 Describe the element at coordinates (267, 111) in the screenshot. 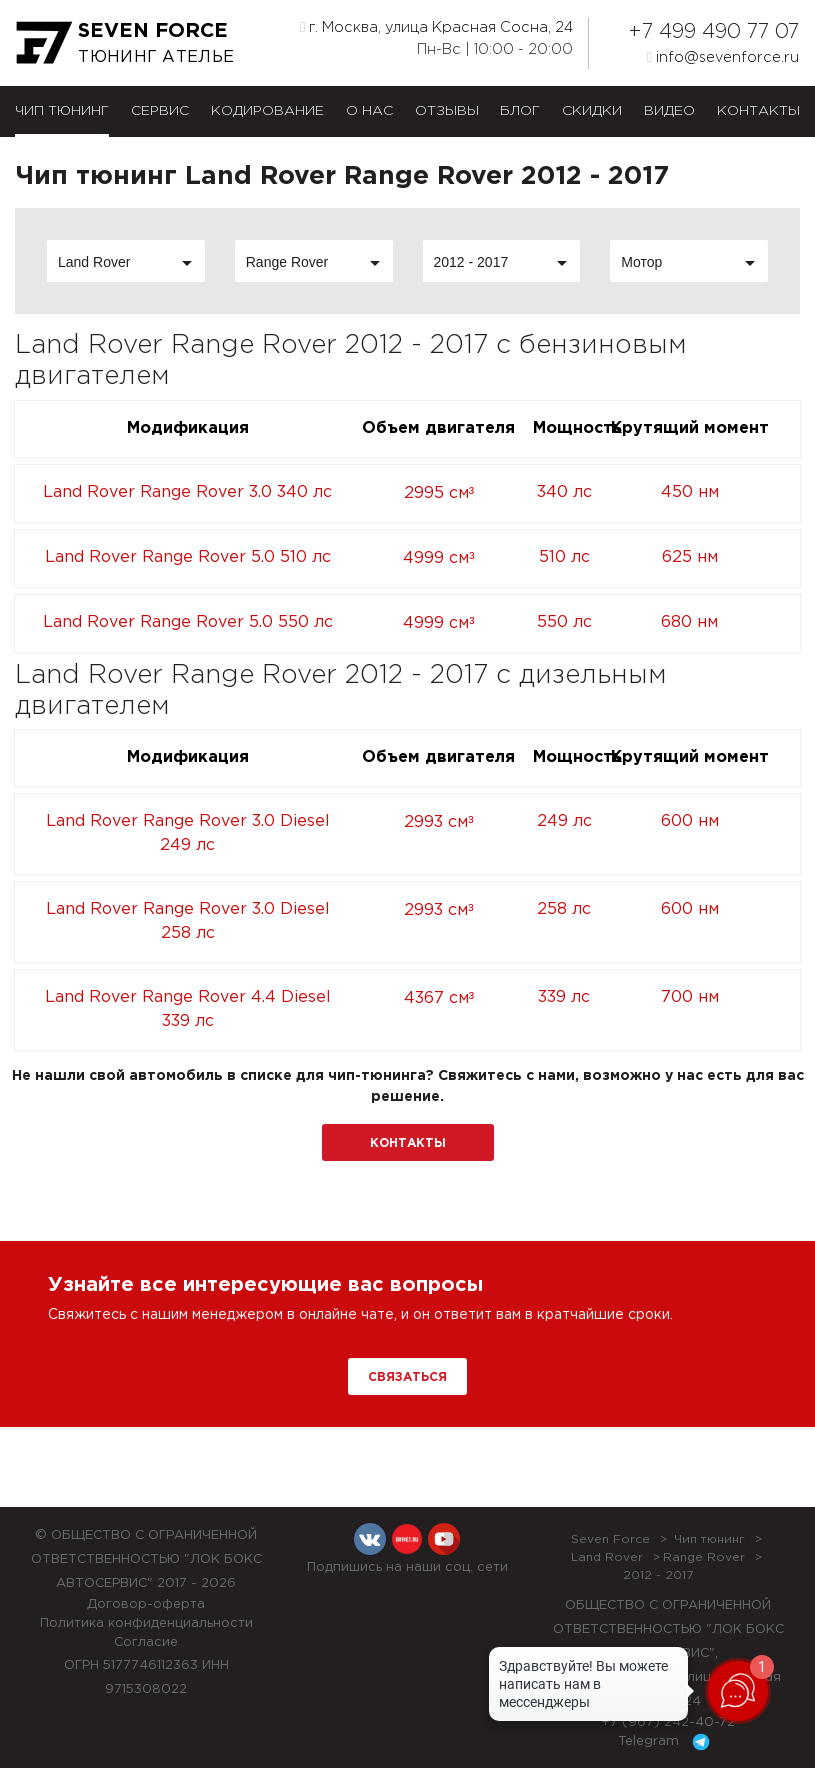

I see `Кодирование` at that location.